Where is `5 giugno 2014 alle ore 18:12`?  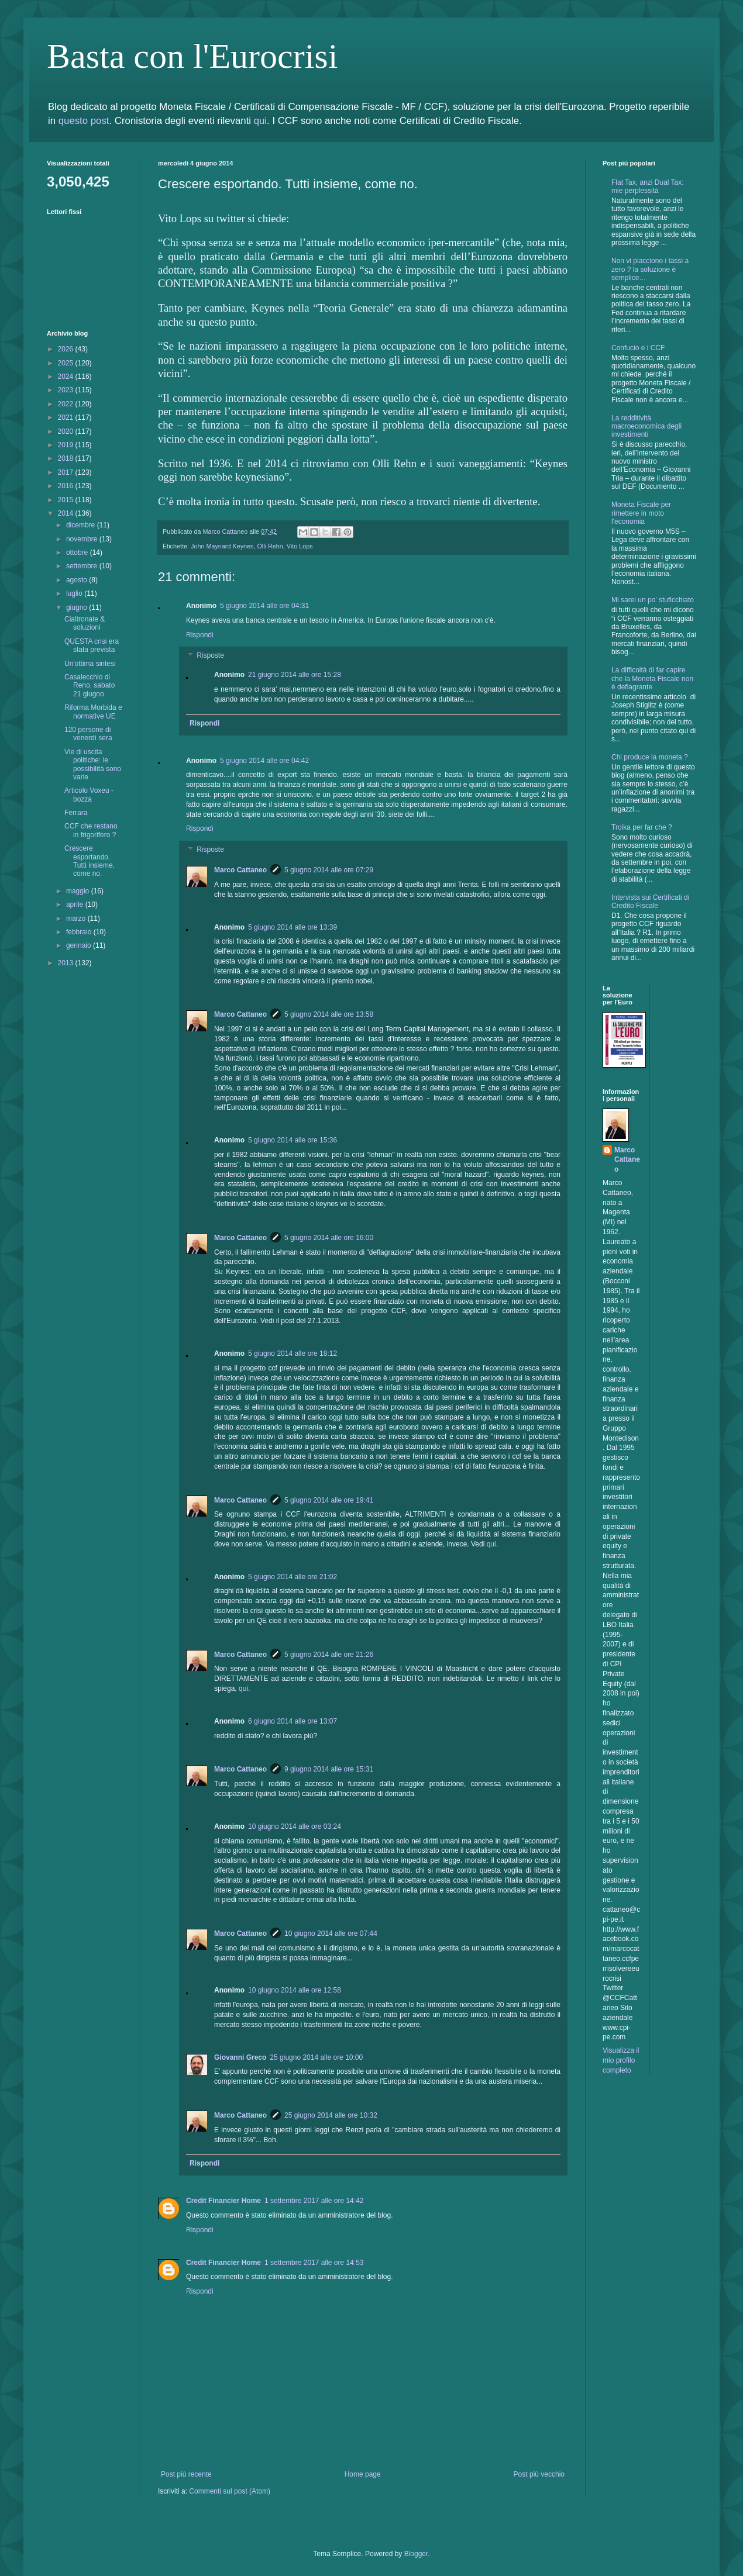 5 giugno 2014 alle ore 18:12 is located at coordinates (292, 1353).